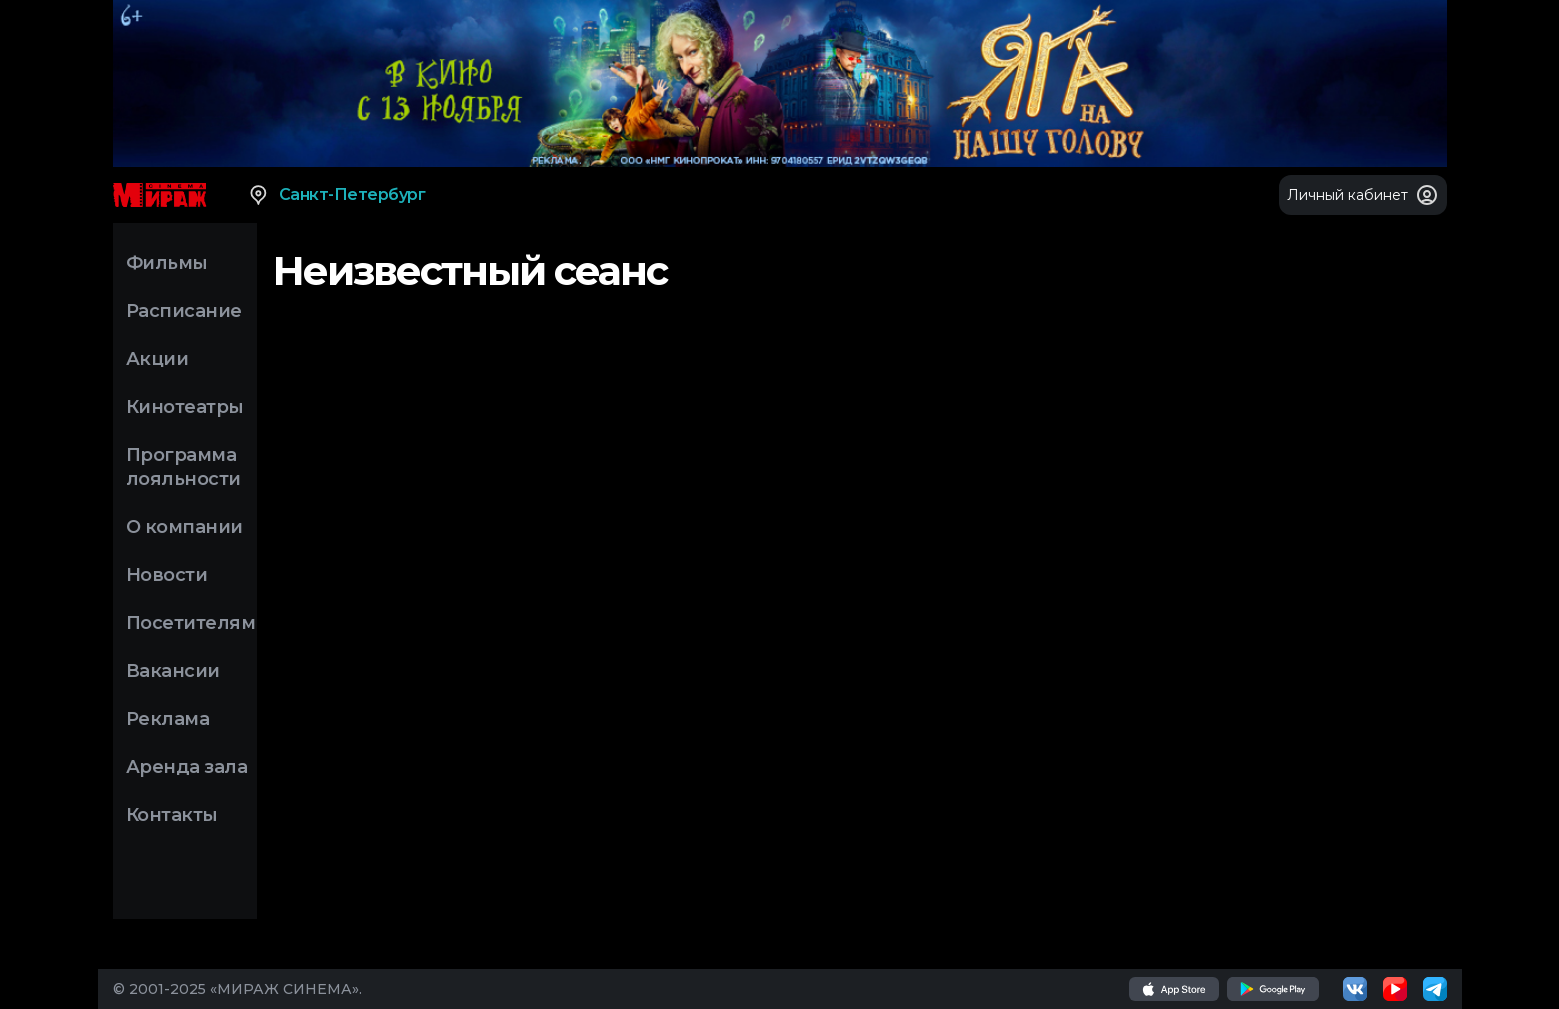  Describe the element at coordinates (172, 815) in the screenshot. I see `Контакты` at that location.